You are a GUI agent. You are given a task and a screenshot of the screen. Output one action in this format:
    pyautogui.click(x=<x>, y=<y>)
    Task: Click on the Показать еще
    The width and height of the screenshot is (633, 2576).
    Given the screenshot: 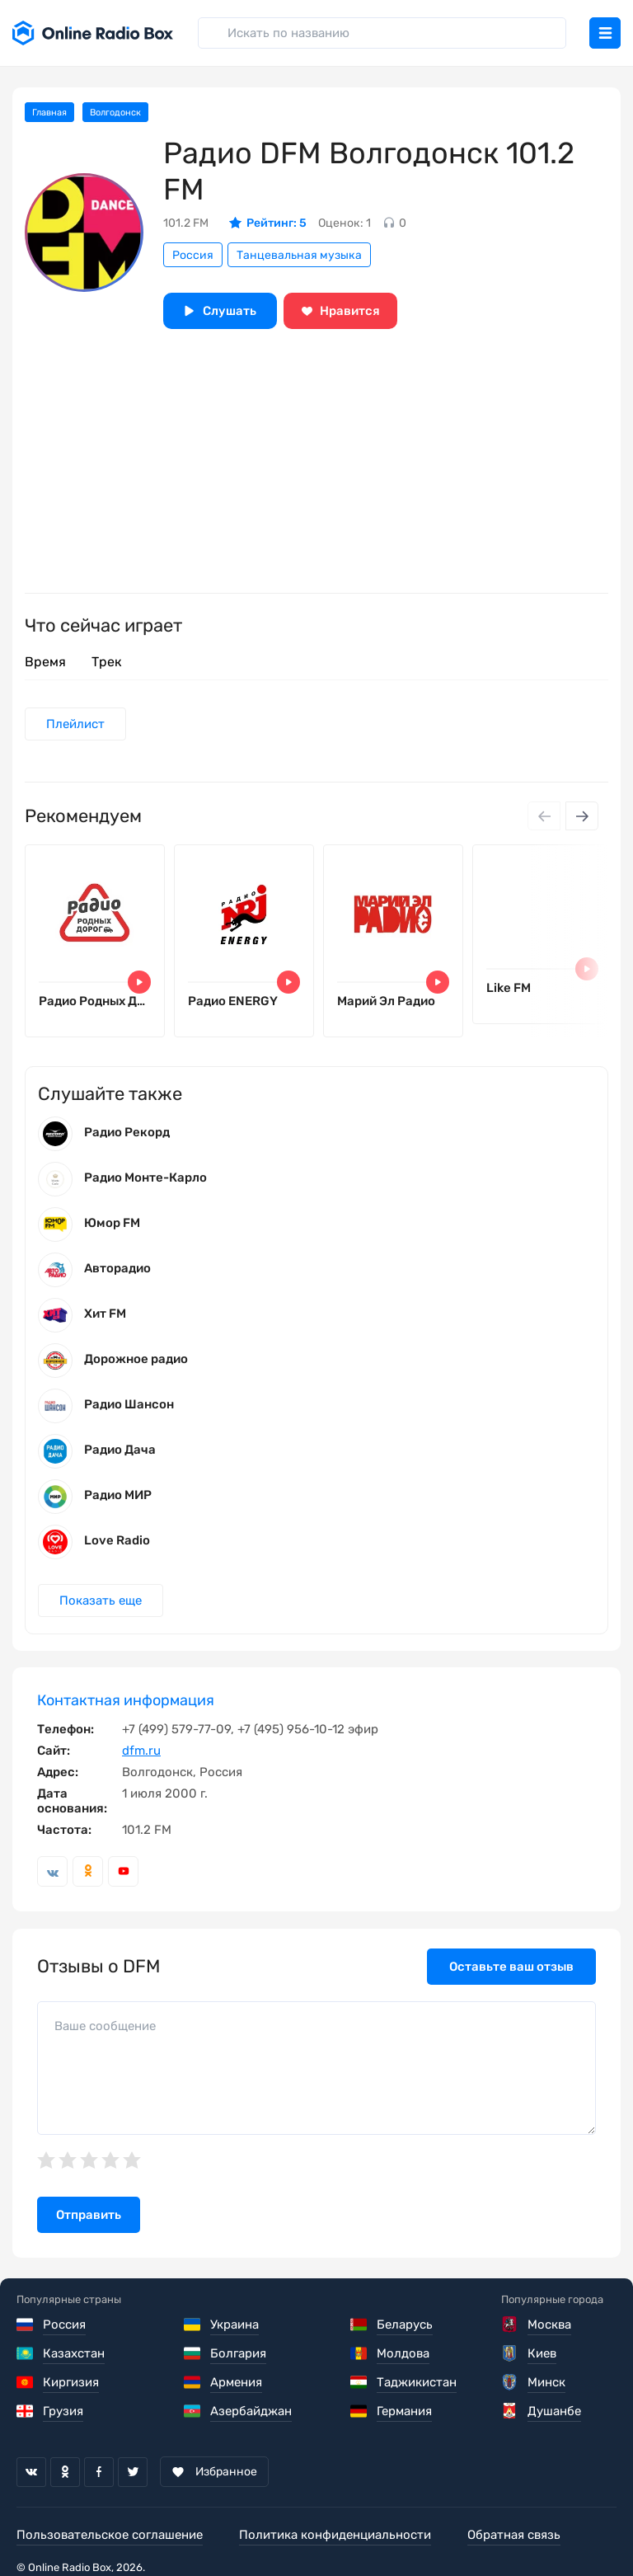 What is the action you would take?
    pyautogui.click(x=100, y=1600)
    